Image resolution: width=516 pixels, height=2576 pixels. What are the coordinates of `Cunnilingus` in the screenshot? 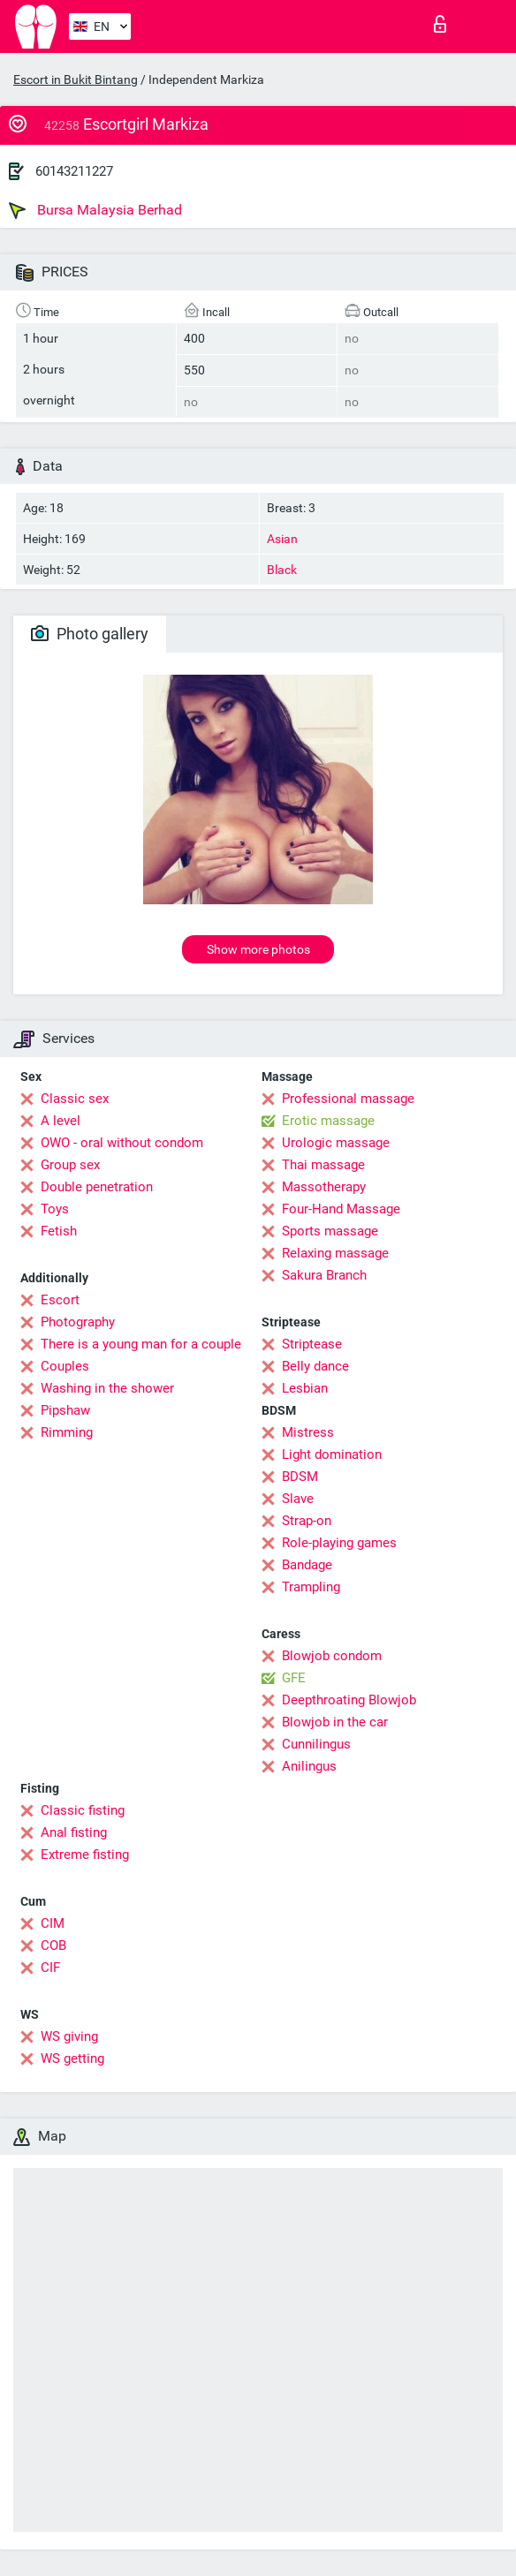 It's located at (316, 1744).